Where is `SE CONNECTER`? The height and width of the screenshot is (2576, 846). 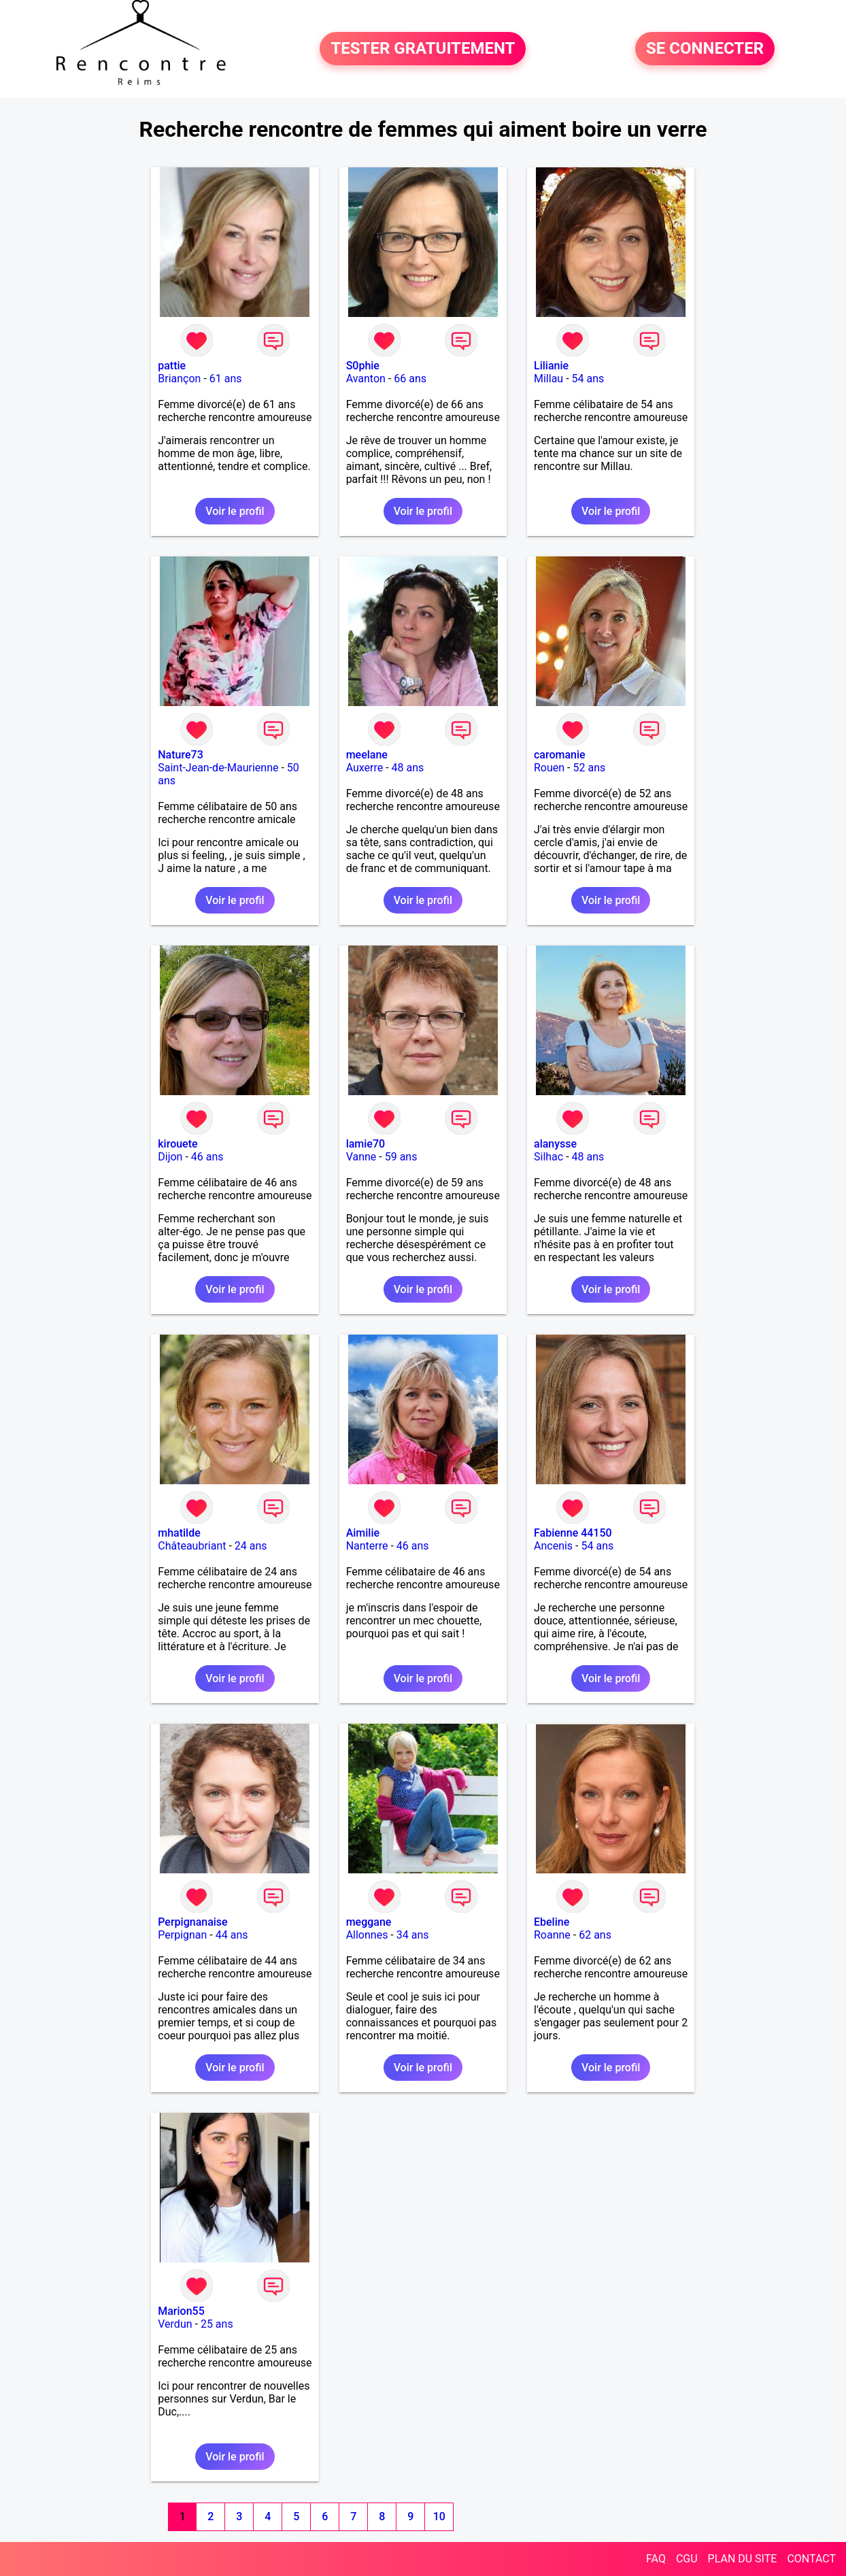
SE CONNECTER is located at coordinates (705, 48).